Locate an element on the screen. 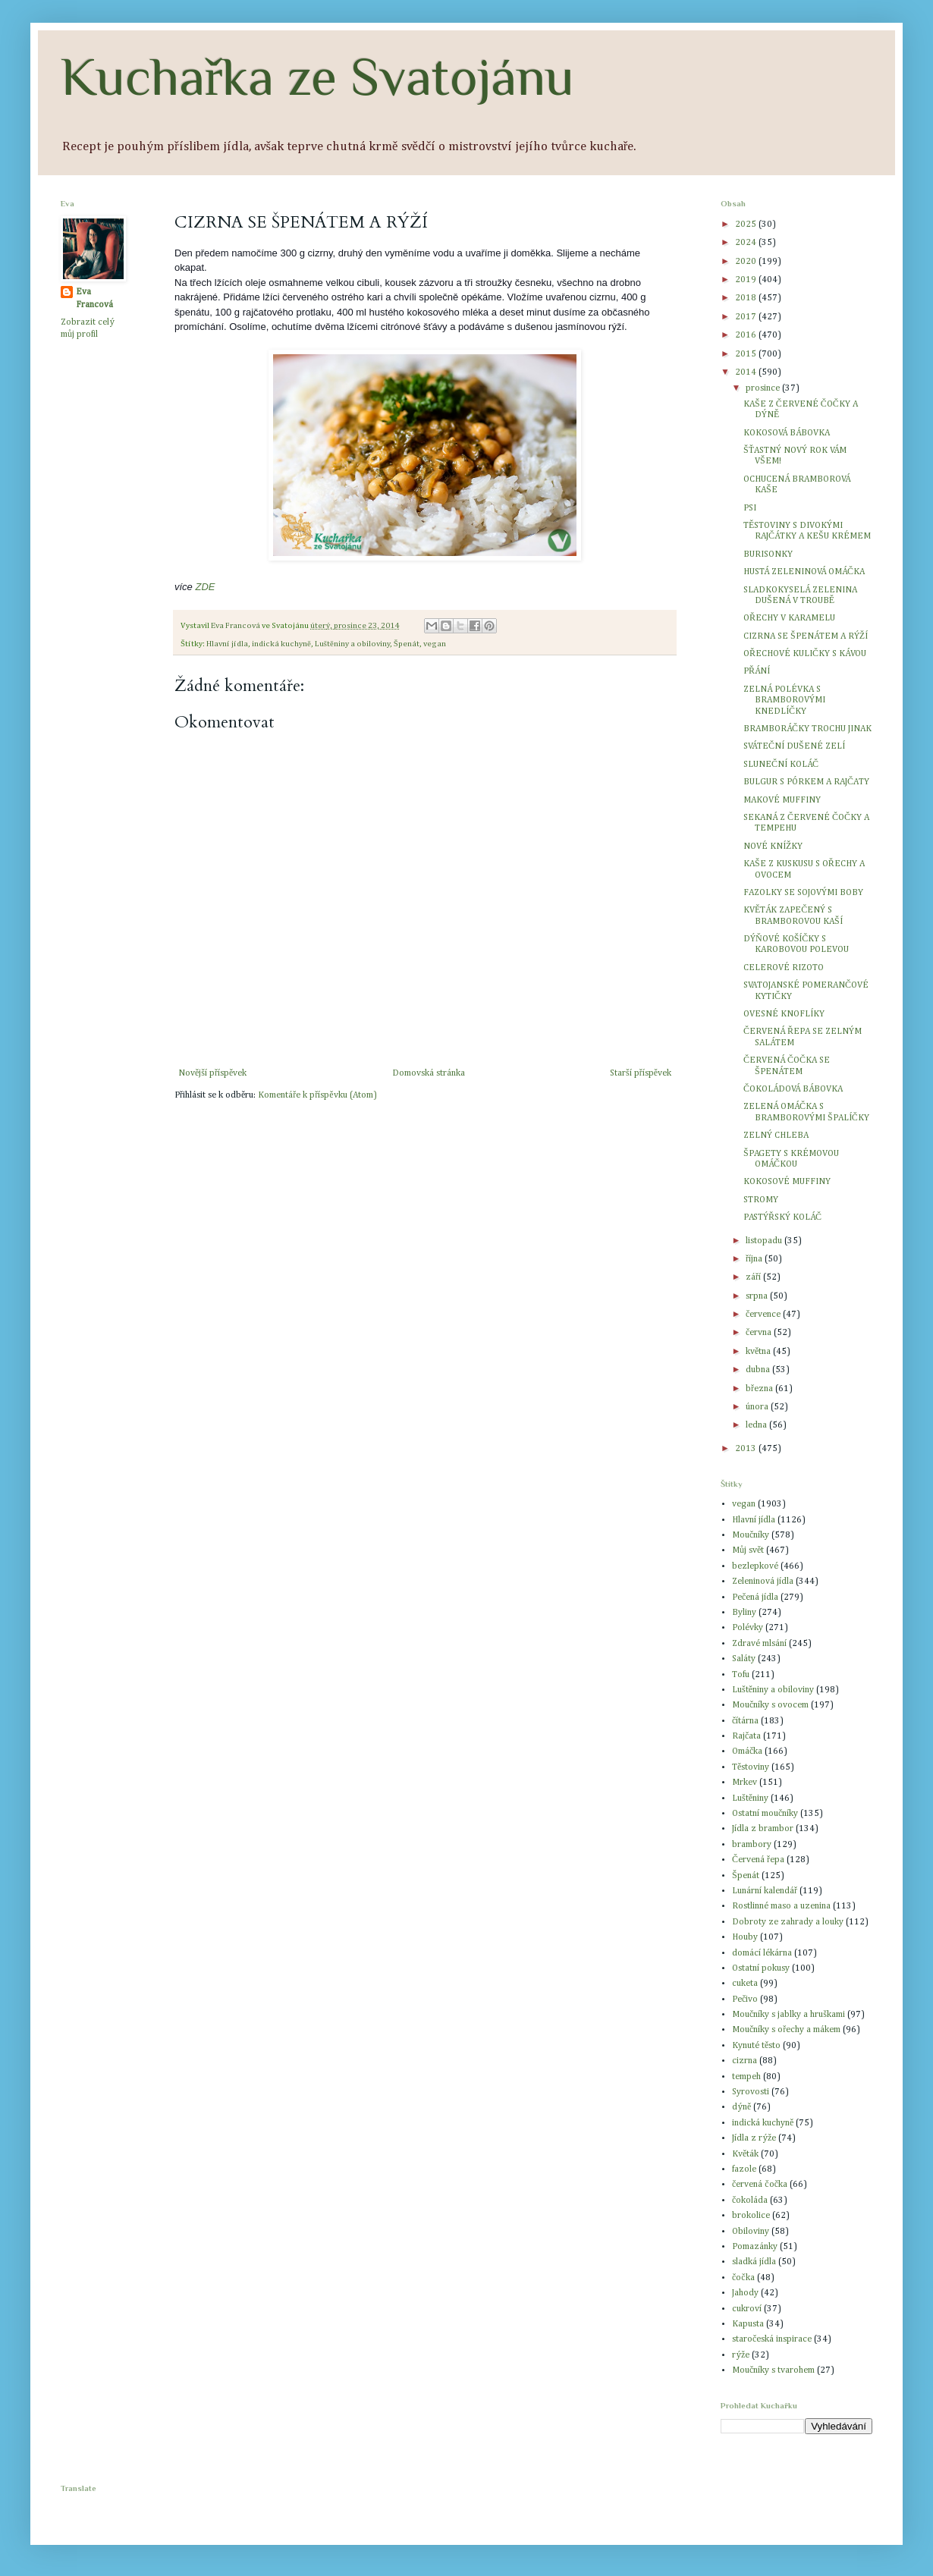 The height and width of the screenshot is (2576, 933). Kuchařka ze Svatojánu is located at coordinates (317, 76).